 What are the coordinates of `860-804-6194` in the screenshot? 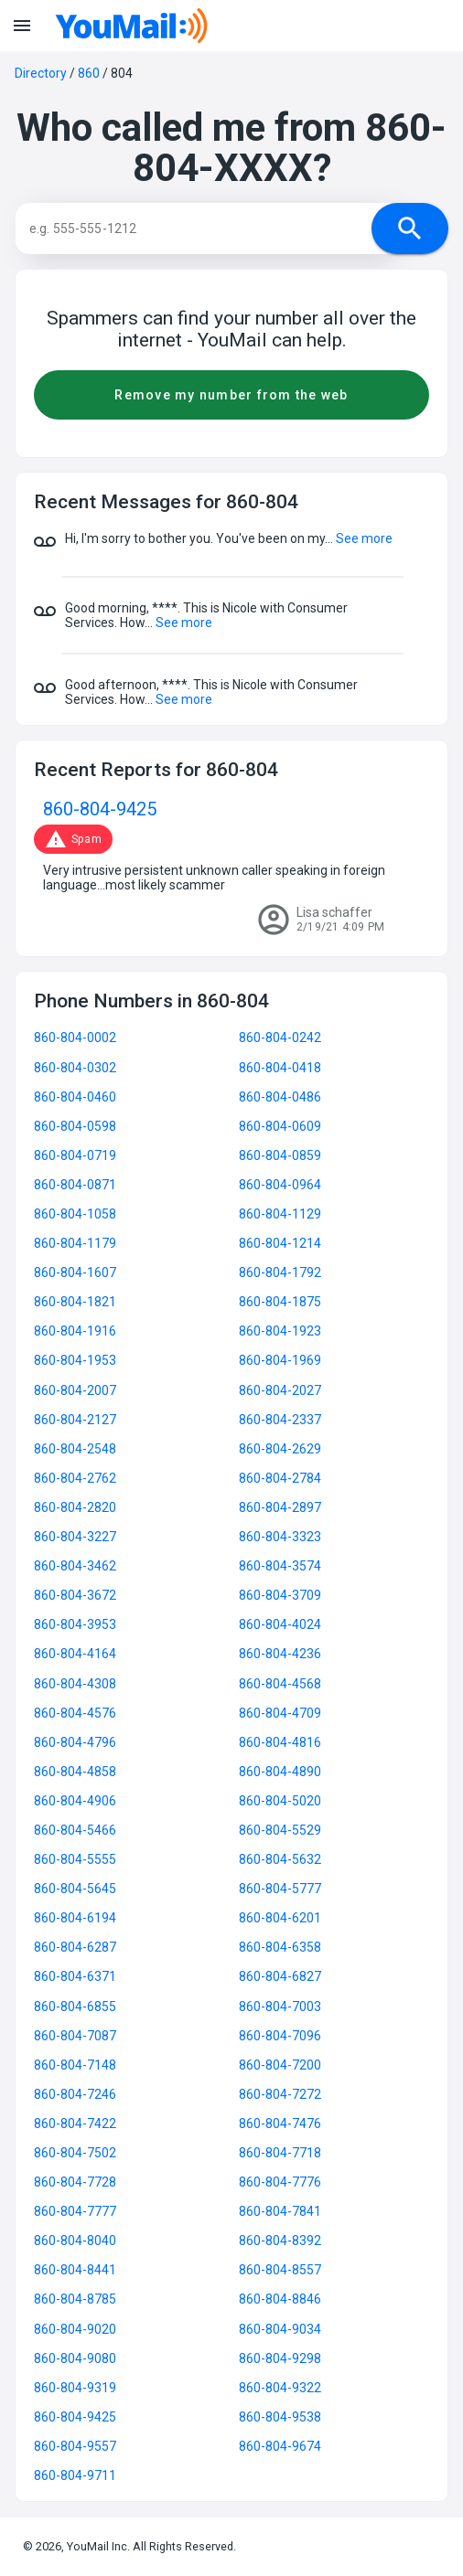 It's located at (75, 1918).